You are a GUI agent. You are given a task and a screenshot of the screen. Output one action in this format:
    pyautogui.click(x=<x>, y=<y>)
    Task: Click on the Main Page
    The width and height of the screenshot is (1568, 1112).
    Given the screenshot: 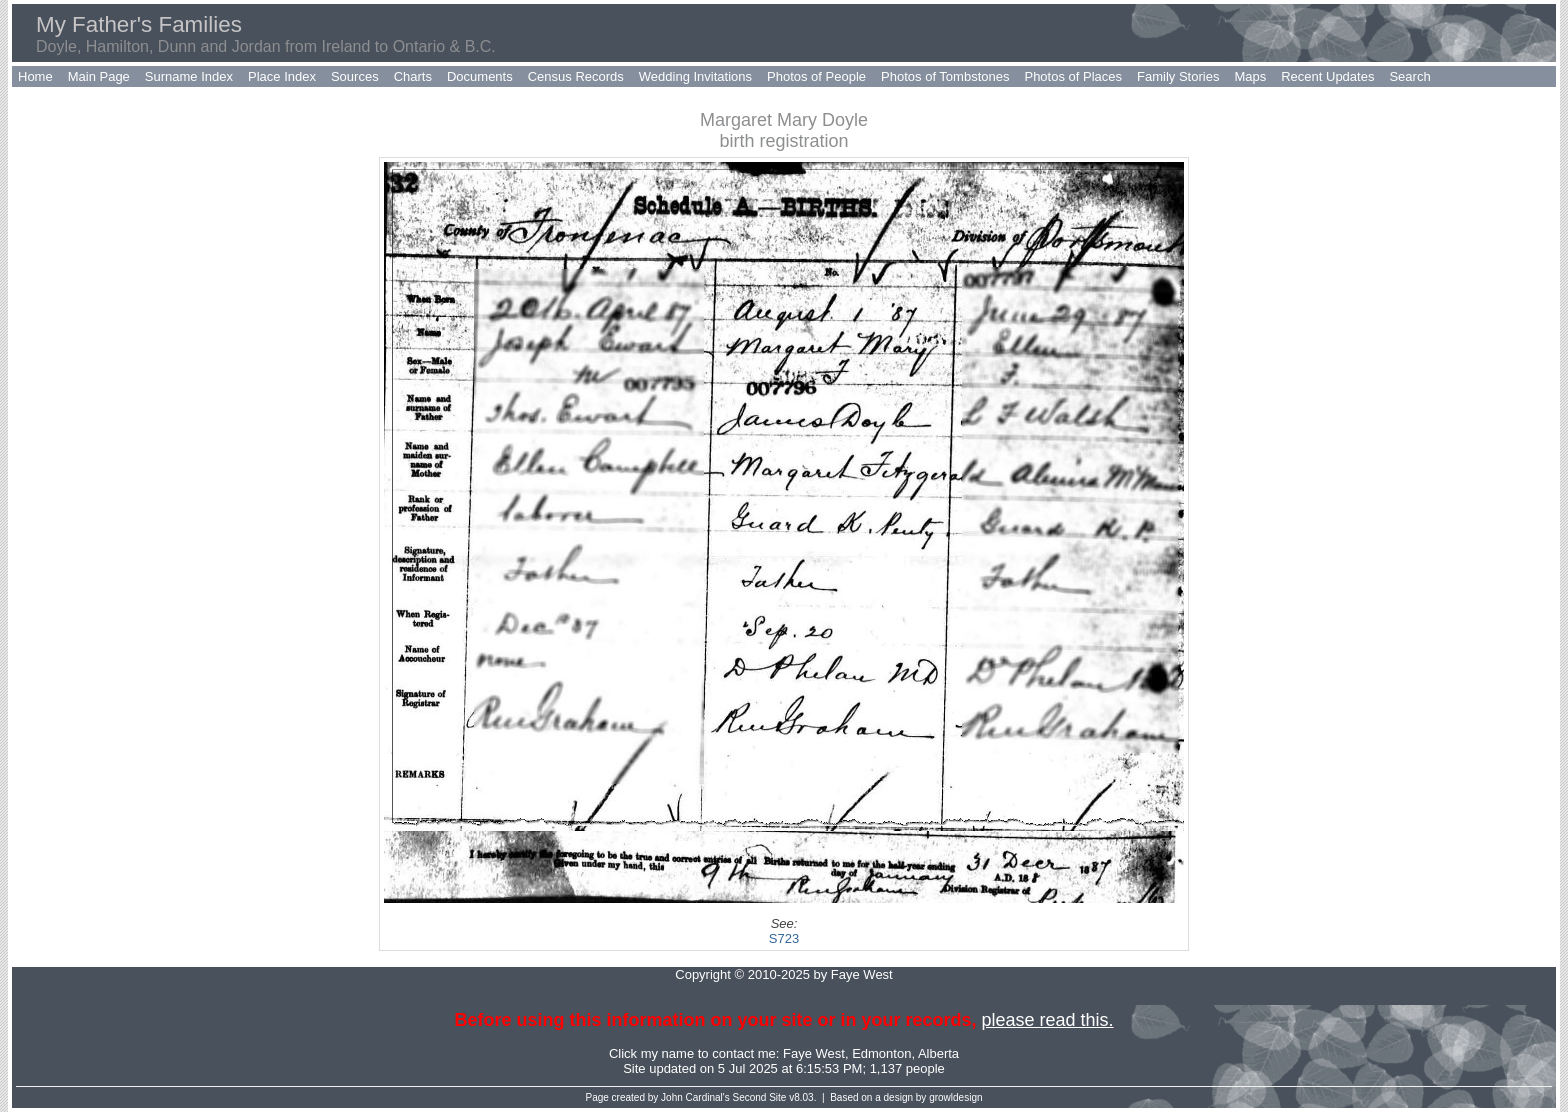 What is the action you would take?
    pyautogui.click(x=99, y=76)
    